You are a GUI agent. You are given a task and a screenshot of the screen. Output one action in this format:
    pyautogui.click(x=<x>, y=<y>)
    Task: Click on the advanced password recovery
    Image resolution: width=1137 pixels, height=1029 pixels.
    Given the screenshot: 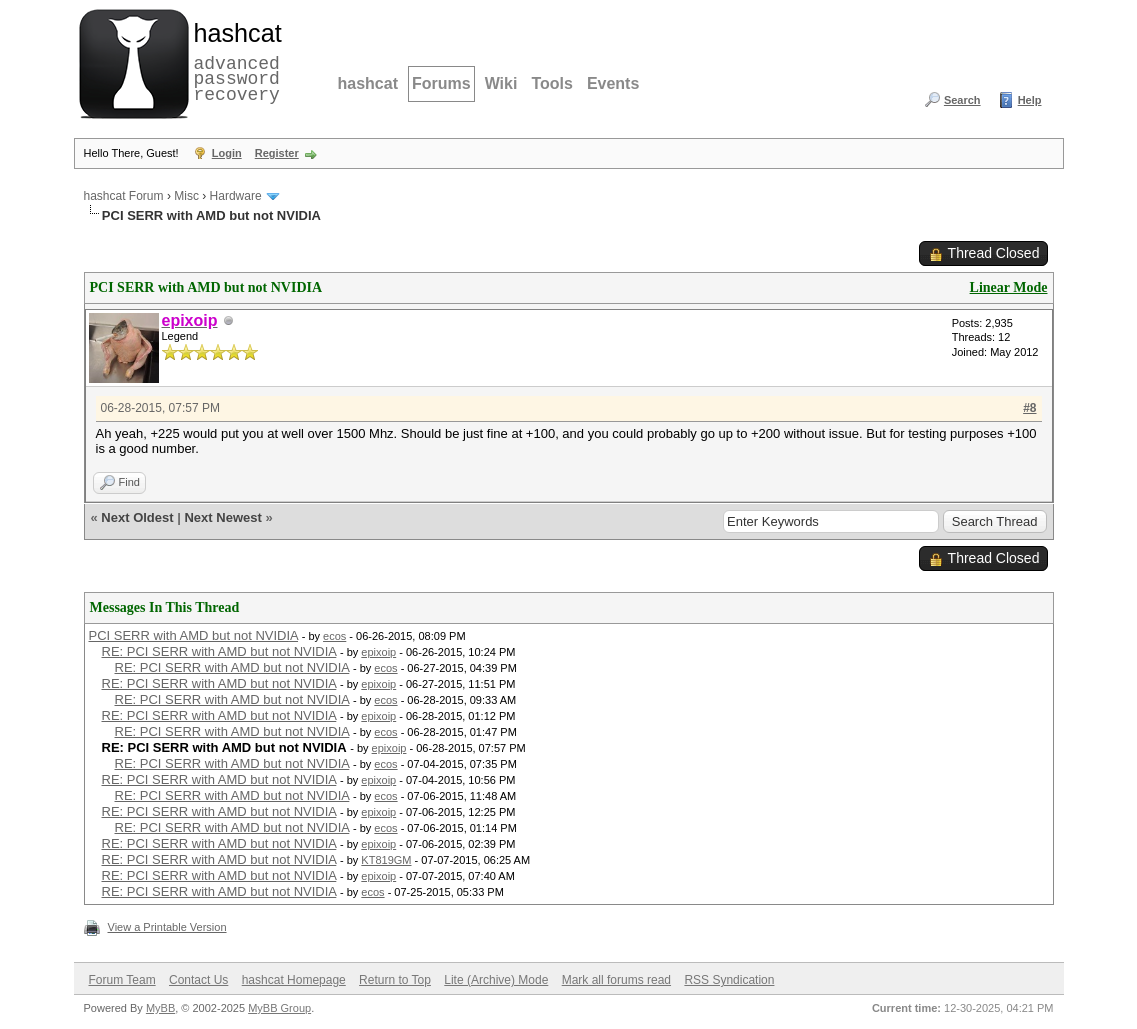 What is the action you would take?
    pyautogui.click(x=234, y=61)
    